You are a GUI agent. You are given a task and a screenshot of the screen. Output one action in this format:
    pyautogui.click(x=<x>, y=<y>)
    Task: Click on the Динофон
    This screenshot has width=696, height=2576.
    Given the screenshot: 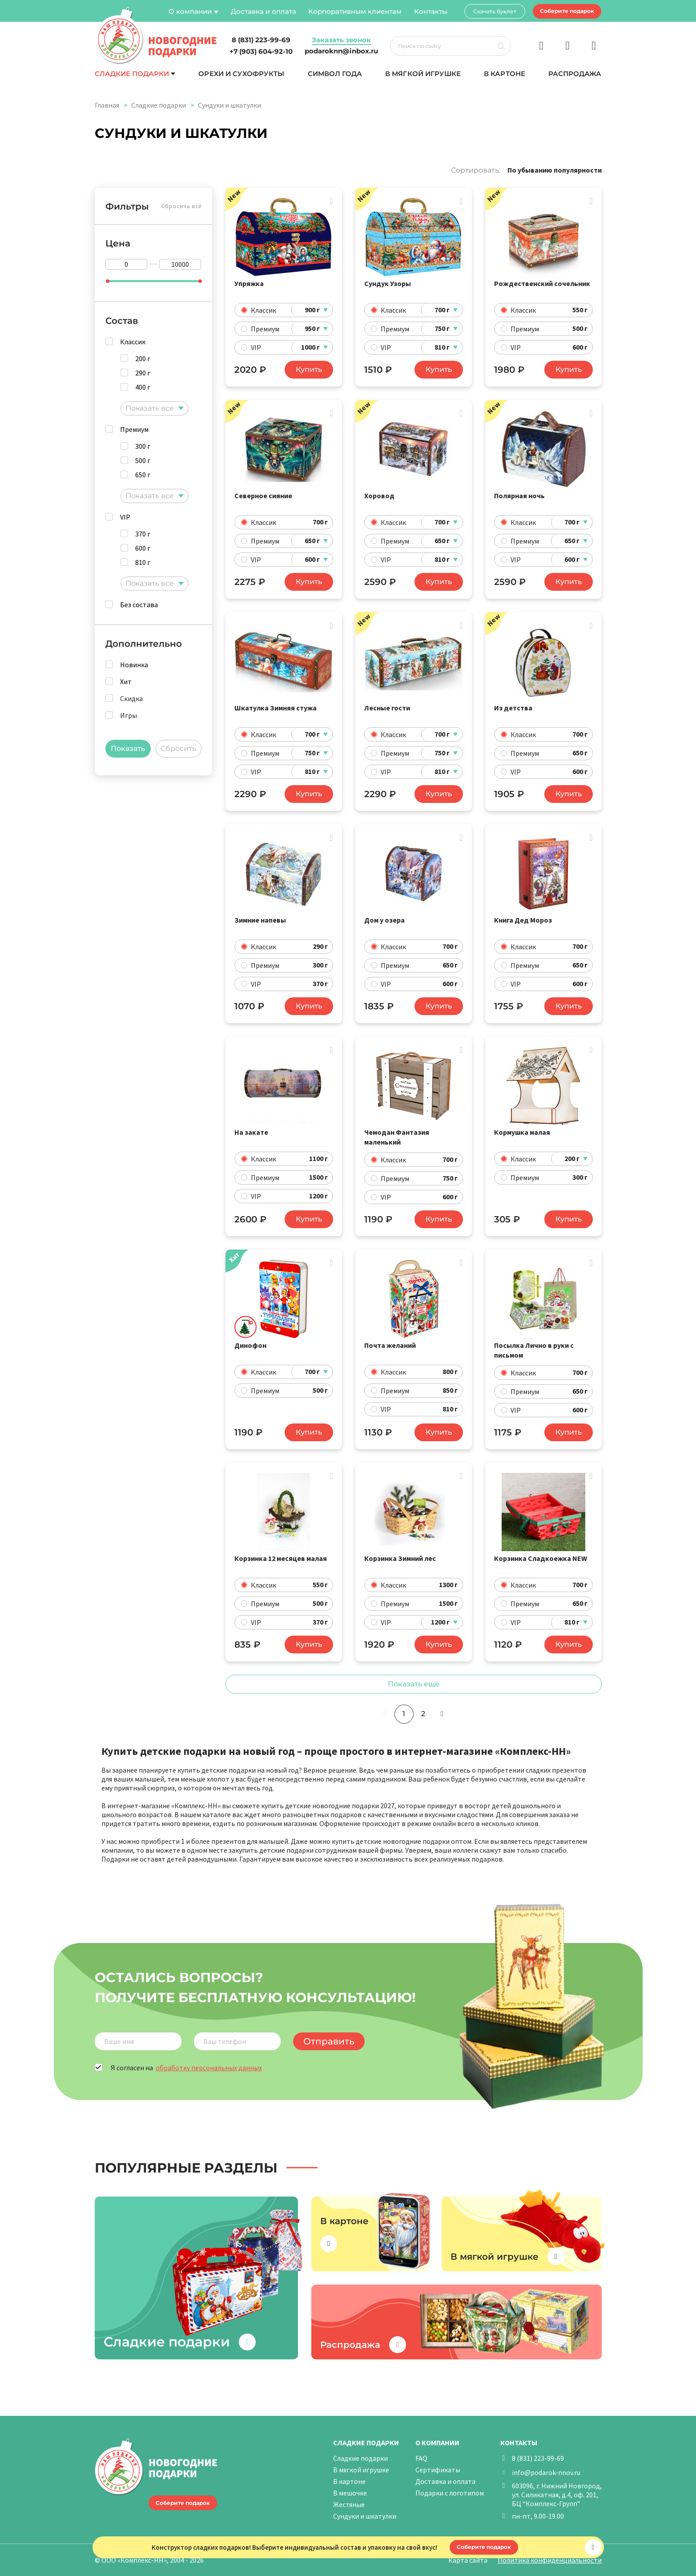 What is the action you would take?
    pyautogui.click(x=250, y=1345)
    